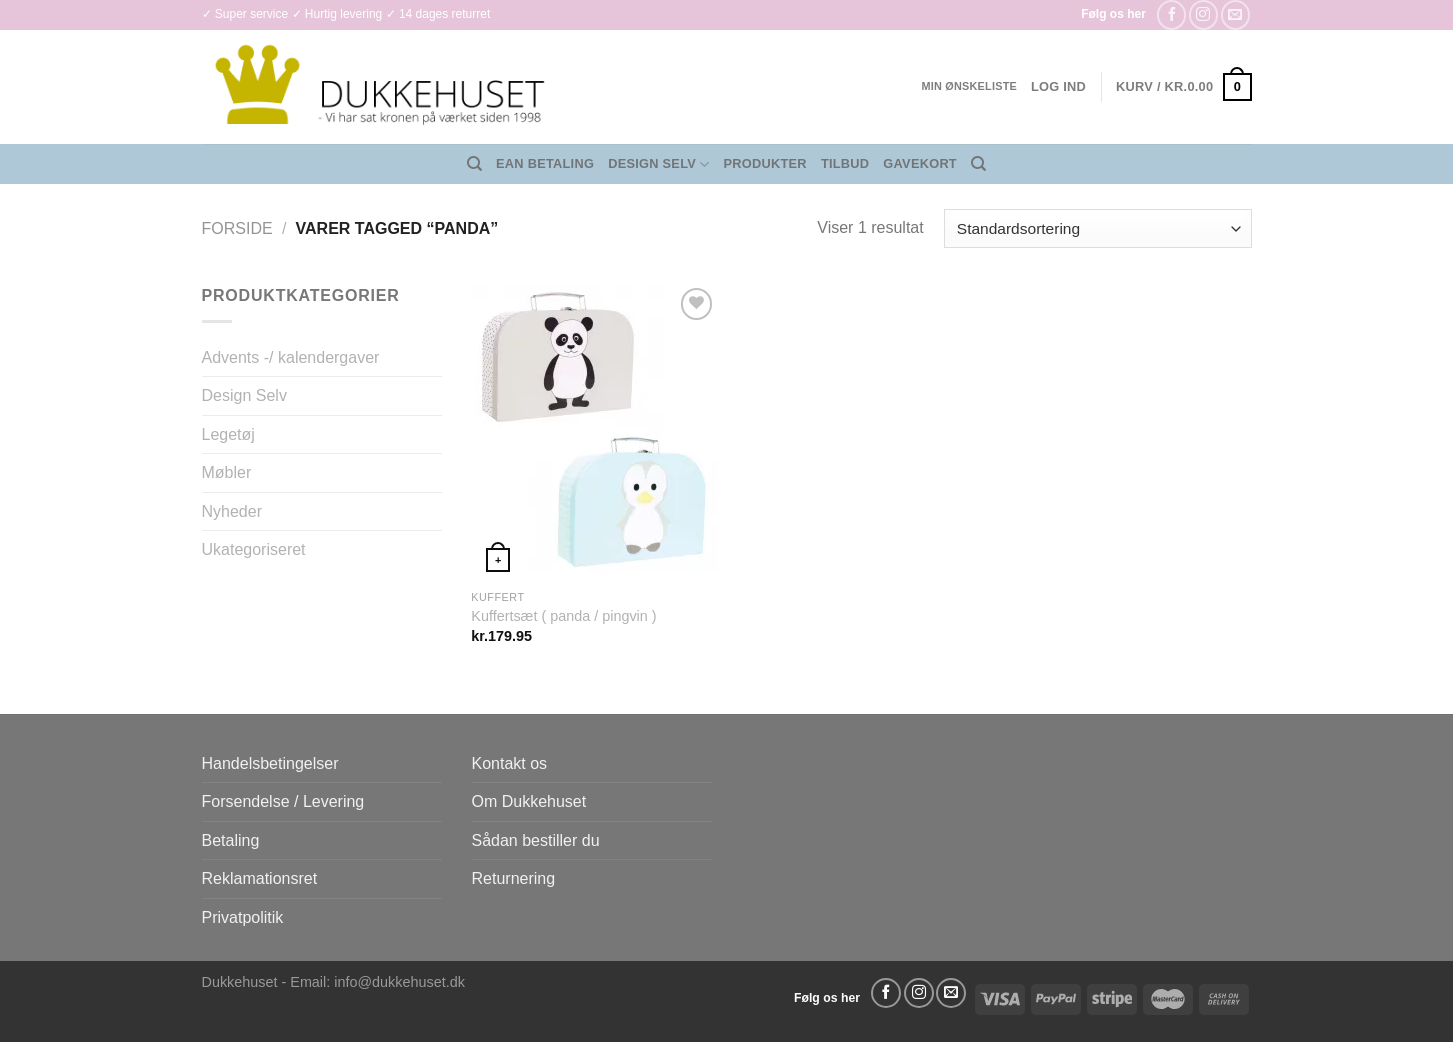 Image resolution: width=1453 pixels, height=1042 pixels. I want to click on Privatpolitik, so click(243, 917).